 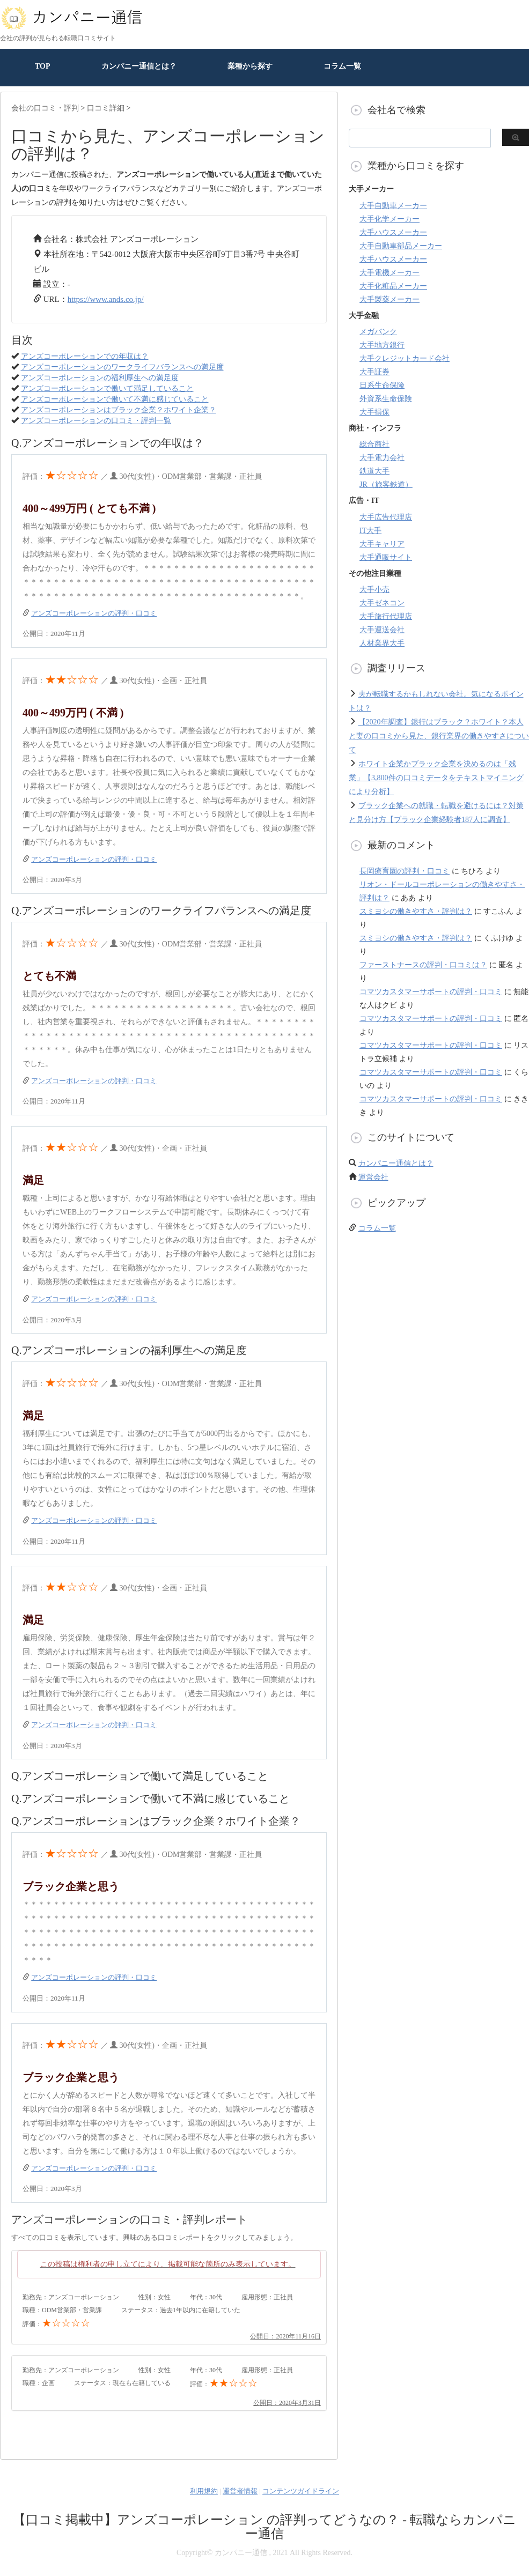 I want to click on コラム一覧, so click(x=342, y=66).